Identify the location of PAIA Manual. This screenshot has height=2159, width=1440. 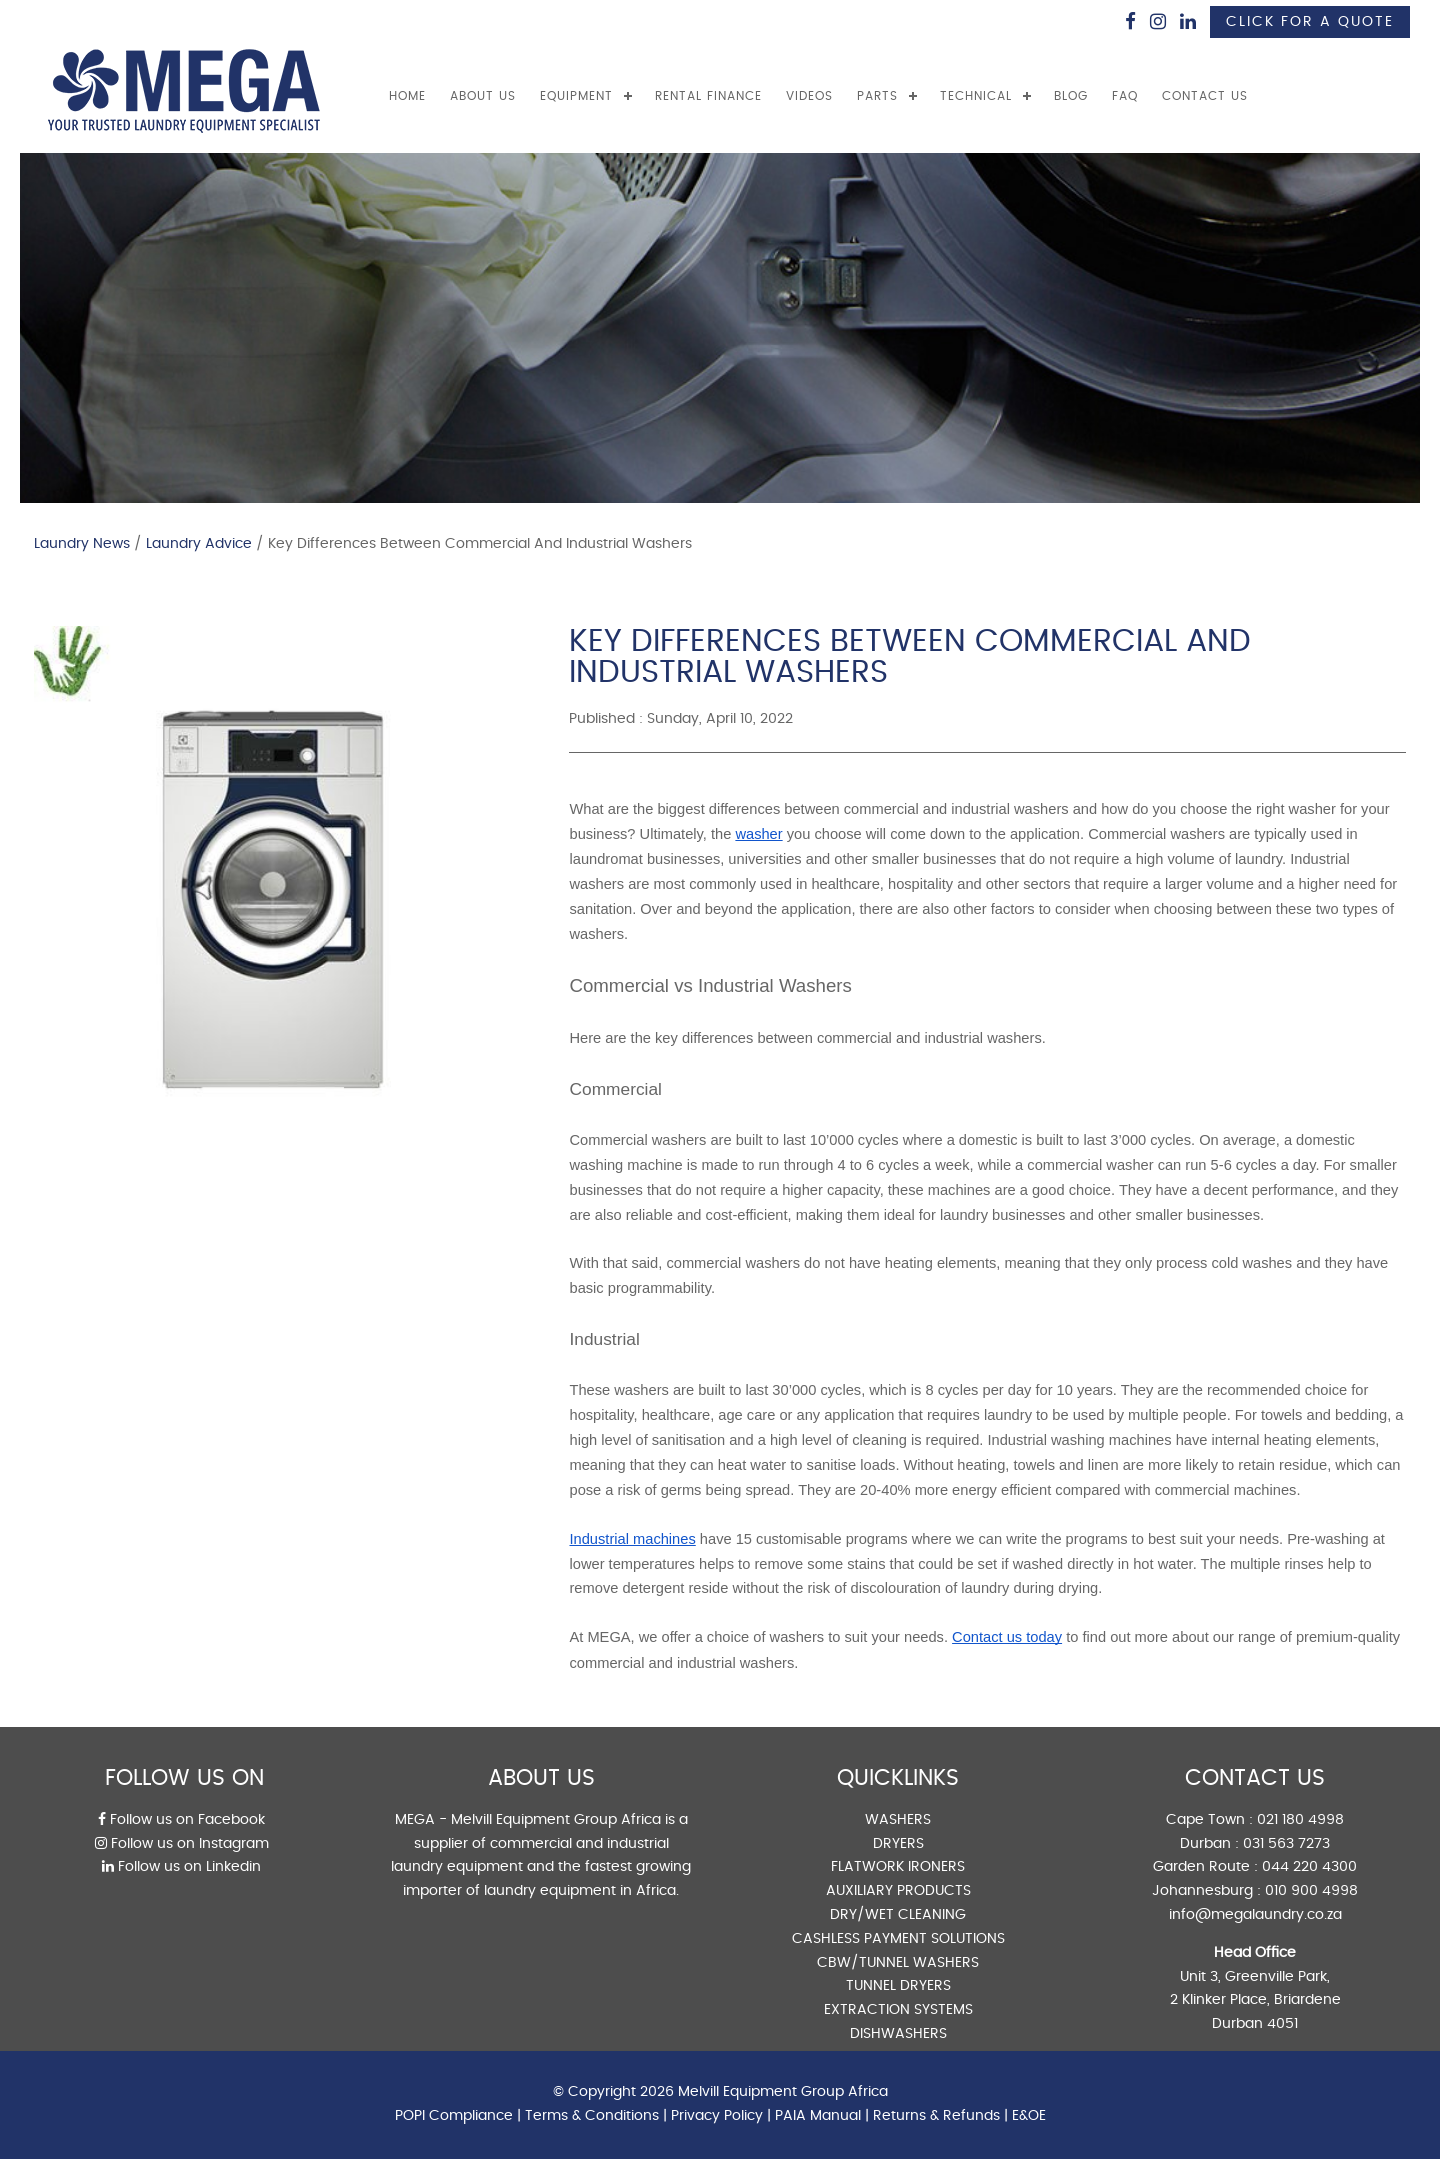
(818, 2116).